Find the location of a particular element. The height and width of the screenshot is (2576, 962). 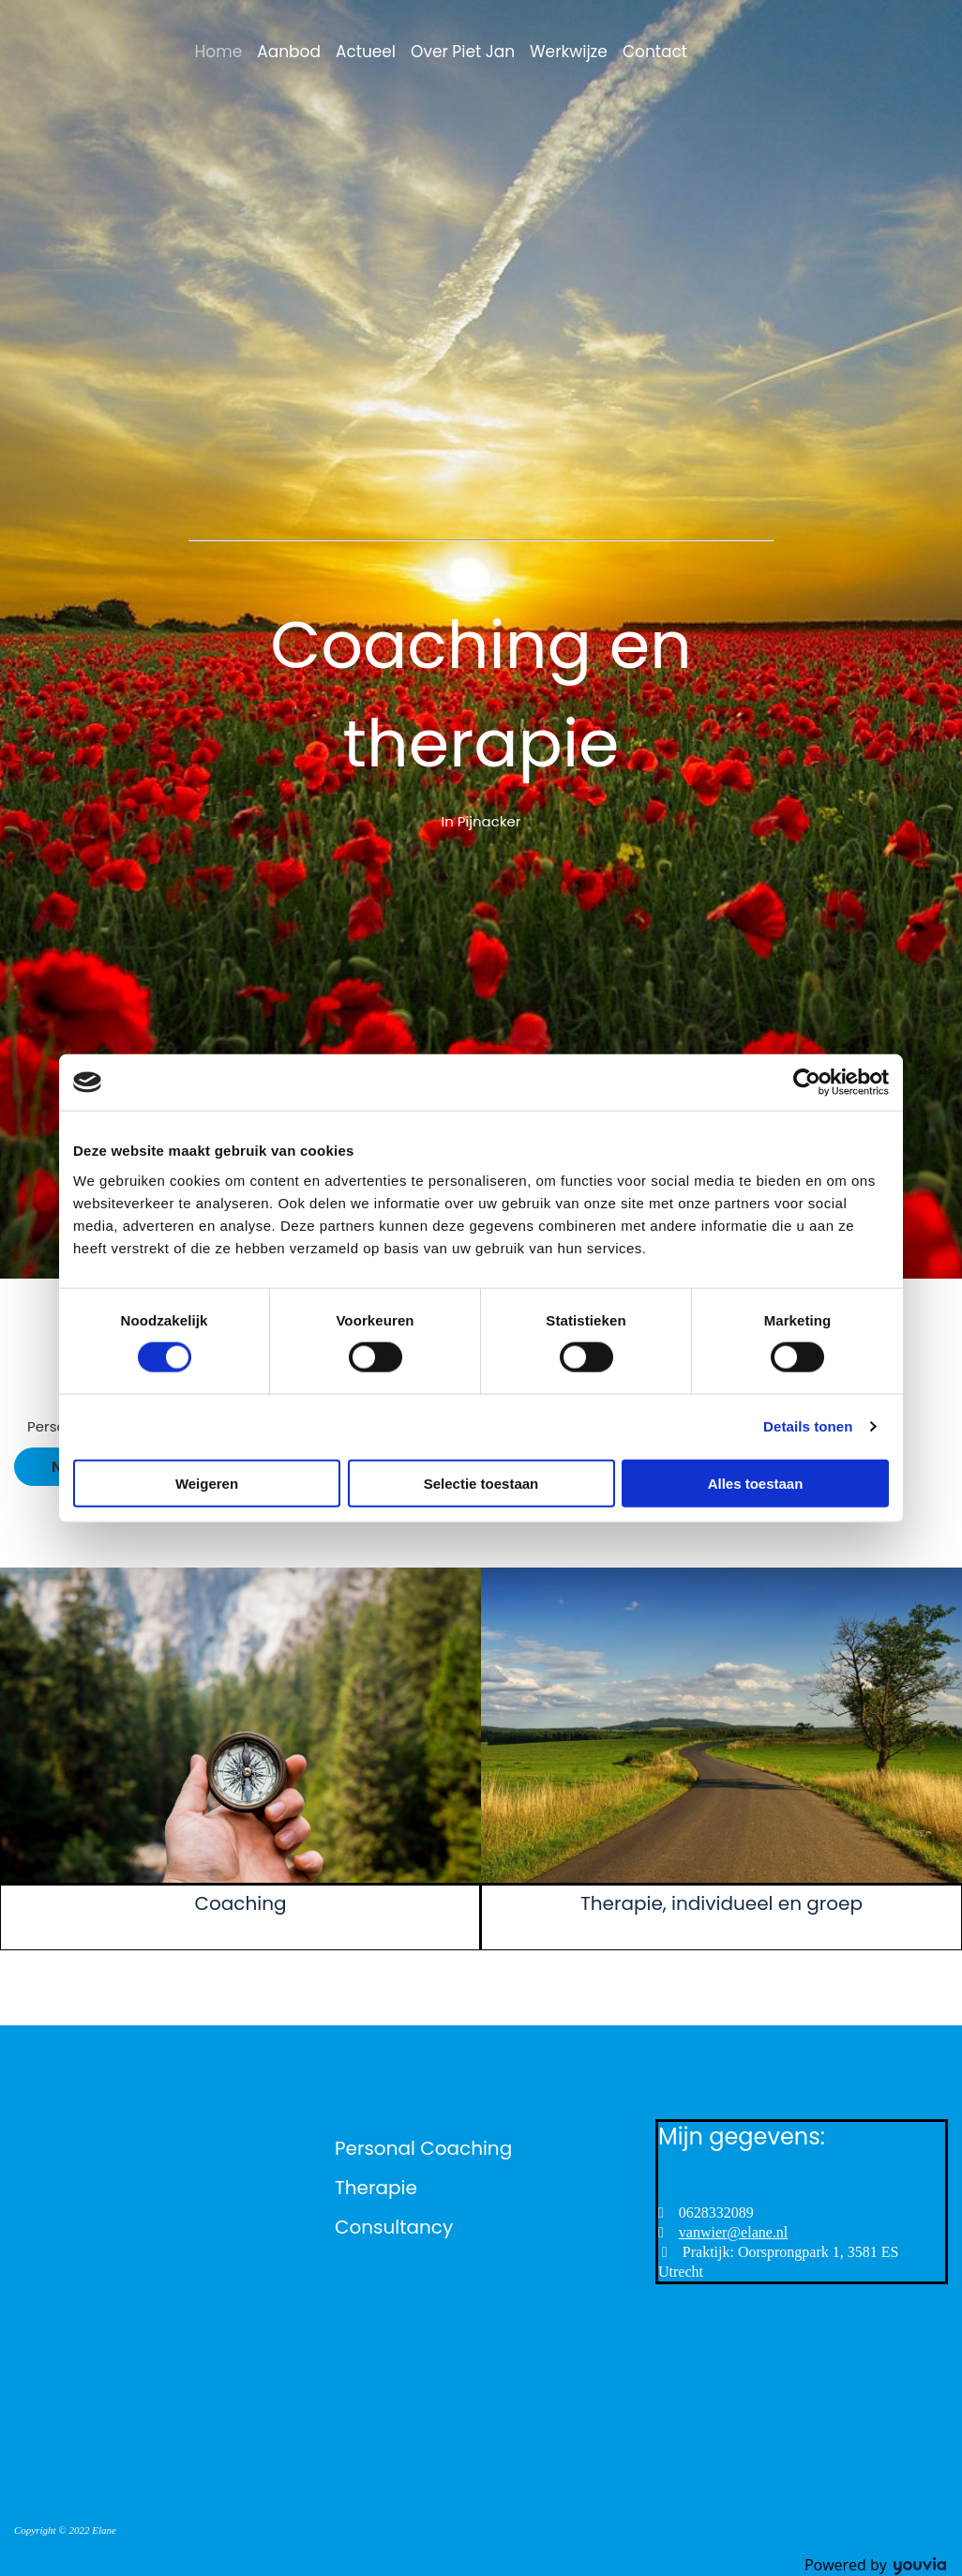

Over Piet Jan is located at coordinates (463, 51).